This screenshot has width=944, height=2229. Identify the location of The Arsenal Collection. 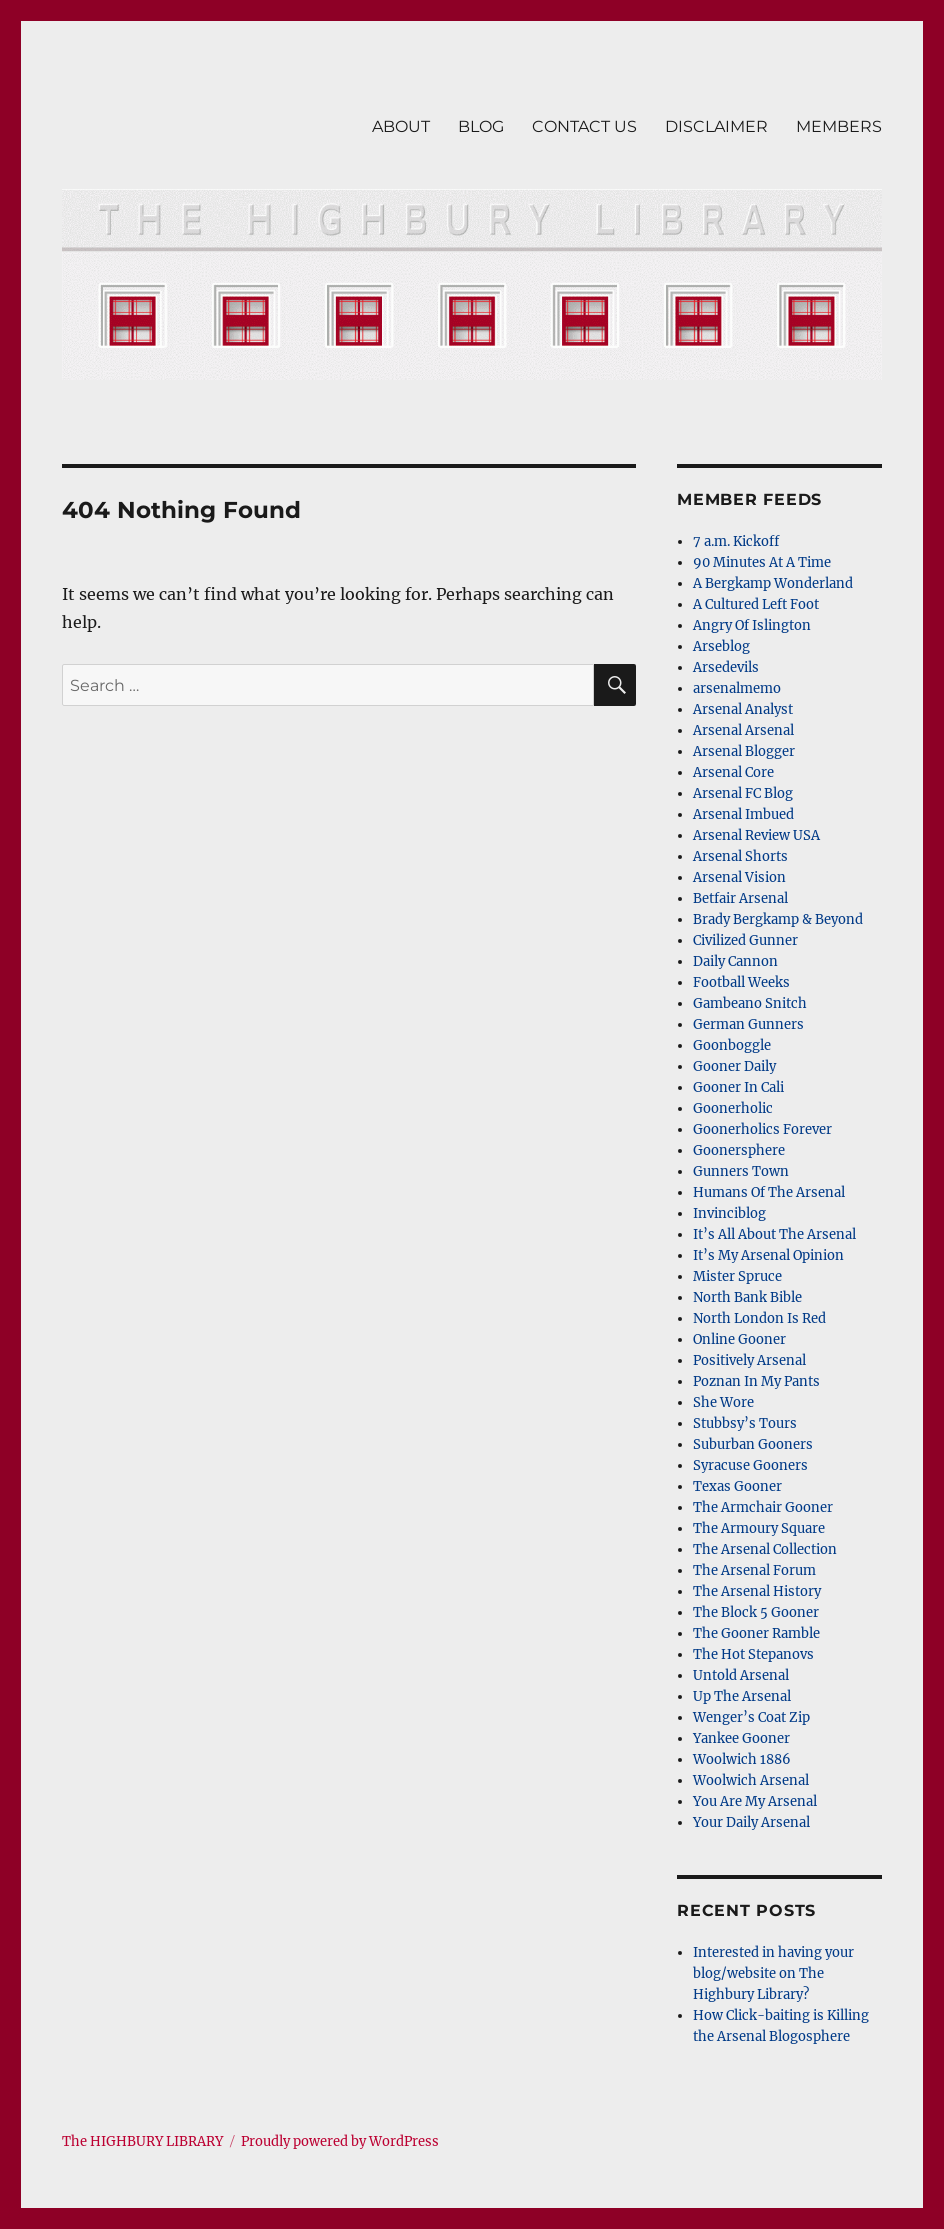
(765, 1549).